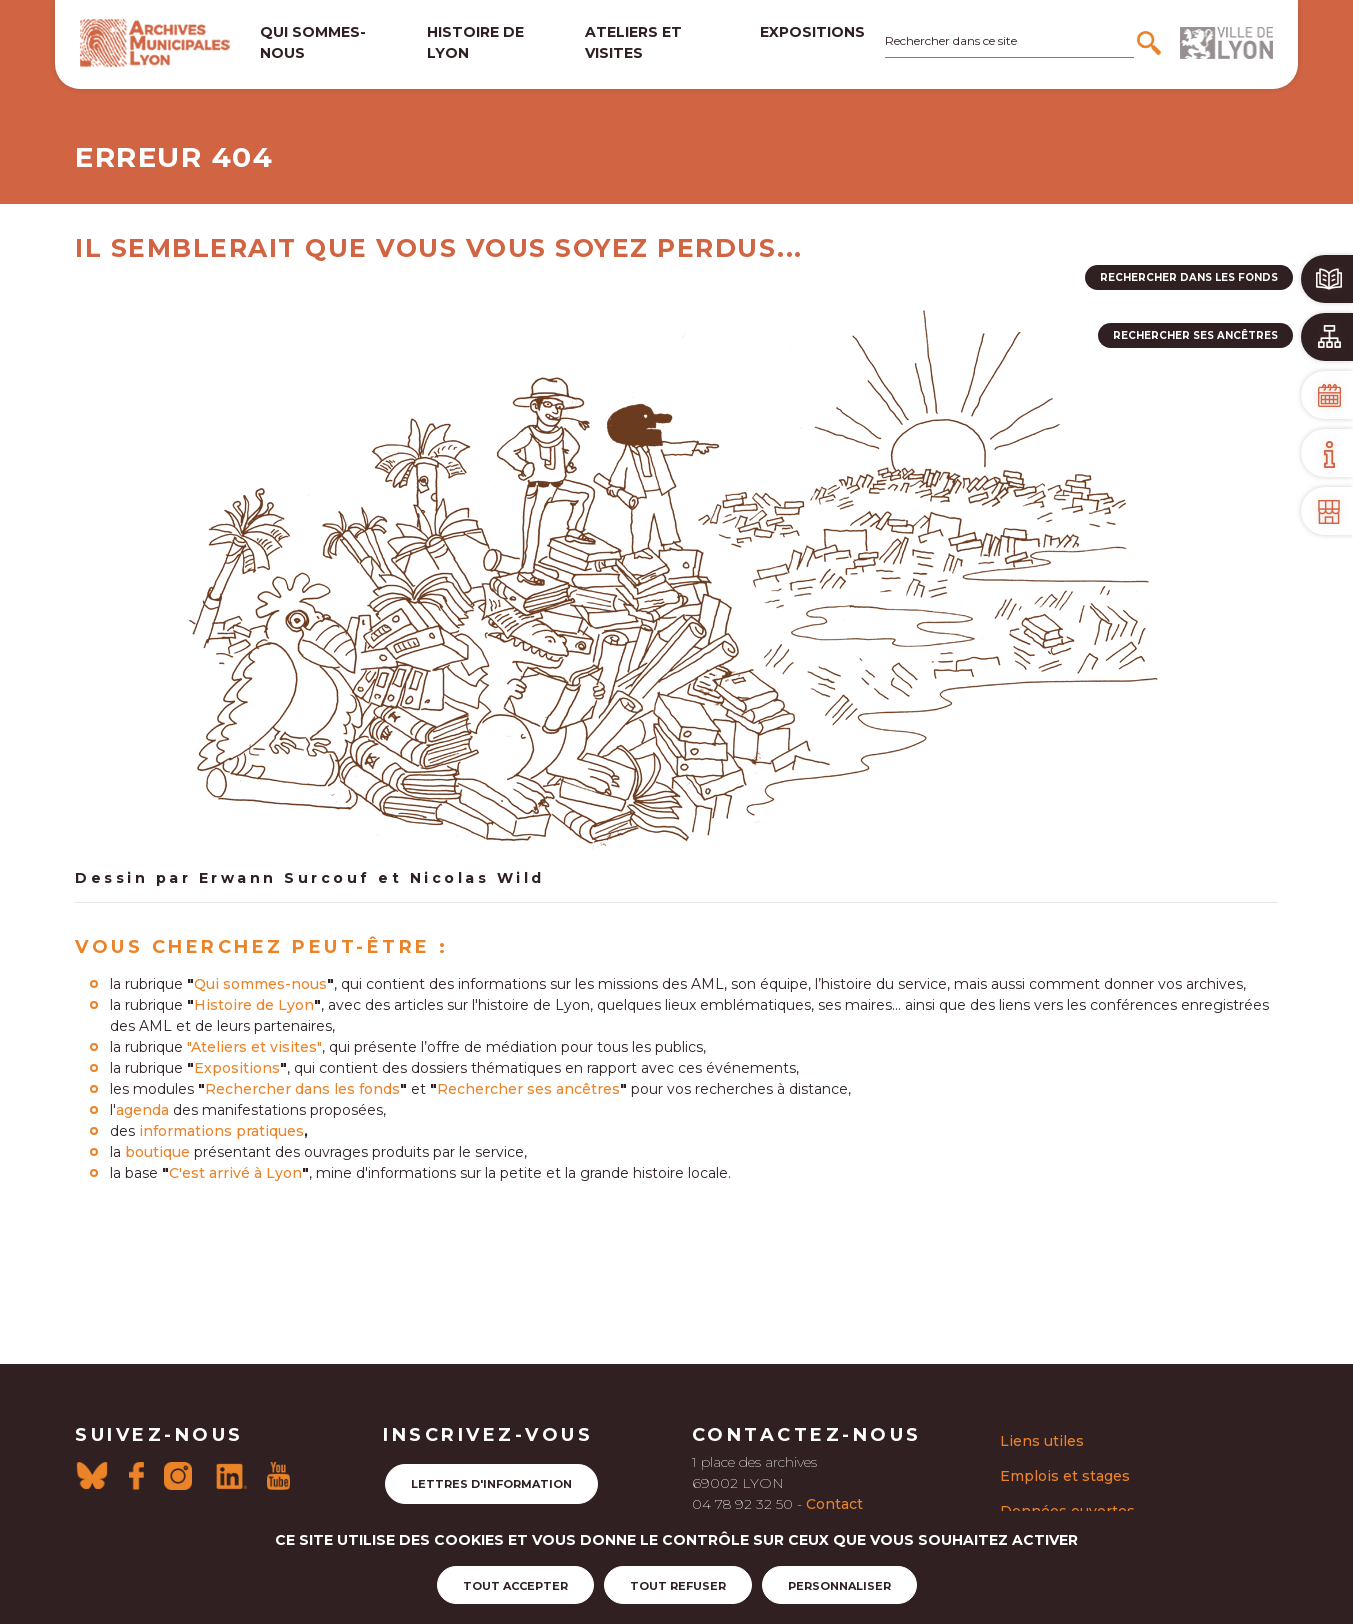  Describe the element at coordinates (1152, 43) in the screenshot. I see `[Rechercher]` at that location.